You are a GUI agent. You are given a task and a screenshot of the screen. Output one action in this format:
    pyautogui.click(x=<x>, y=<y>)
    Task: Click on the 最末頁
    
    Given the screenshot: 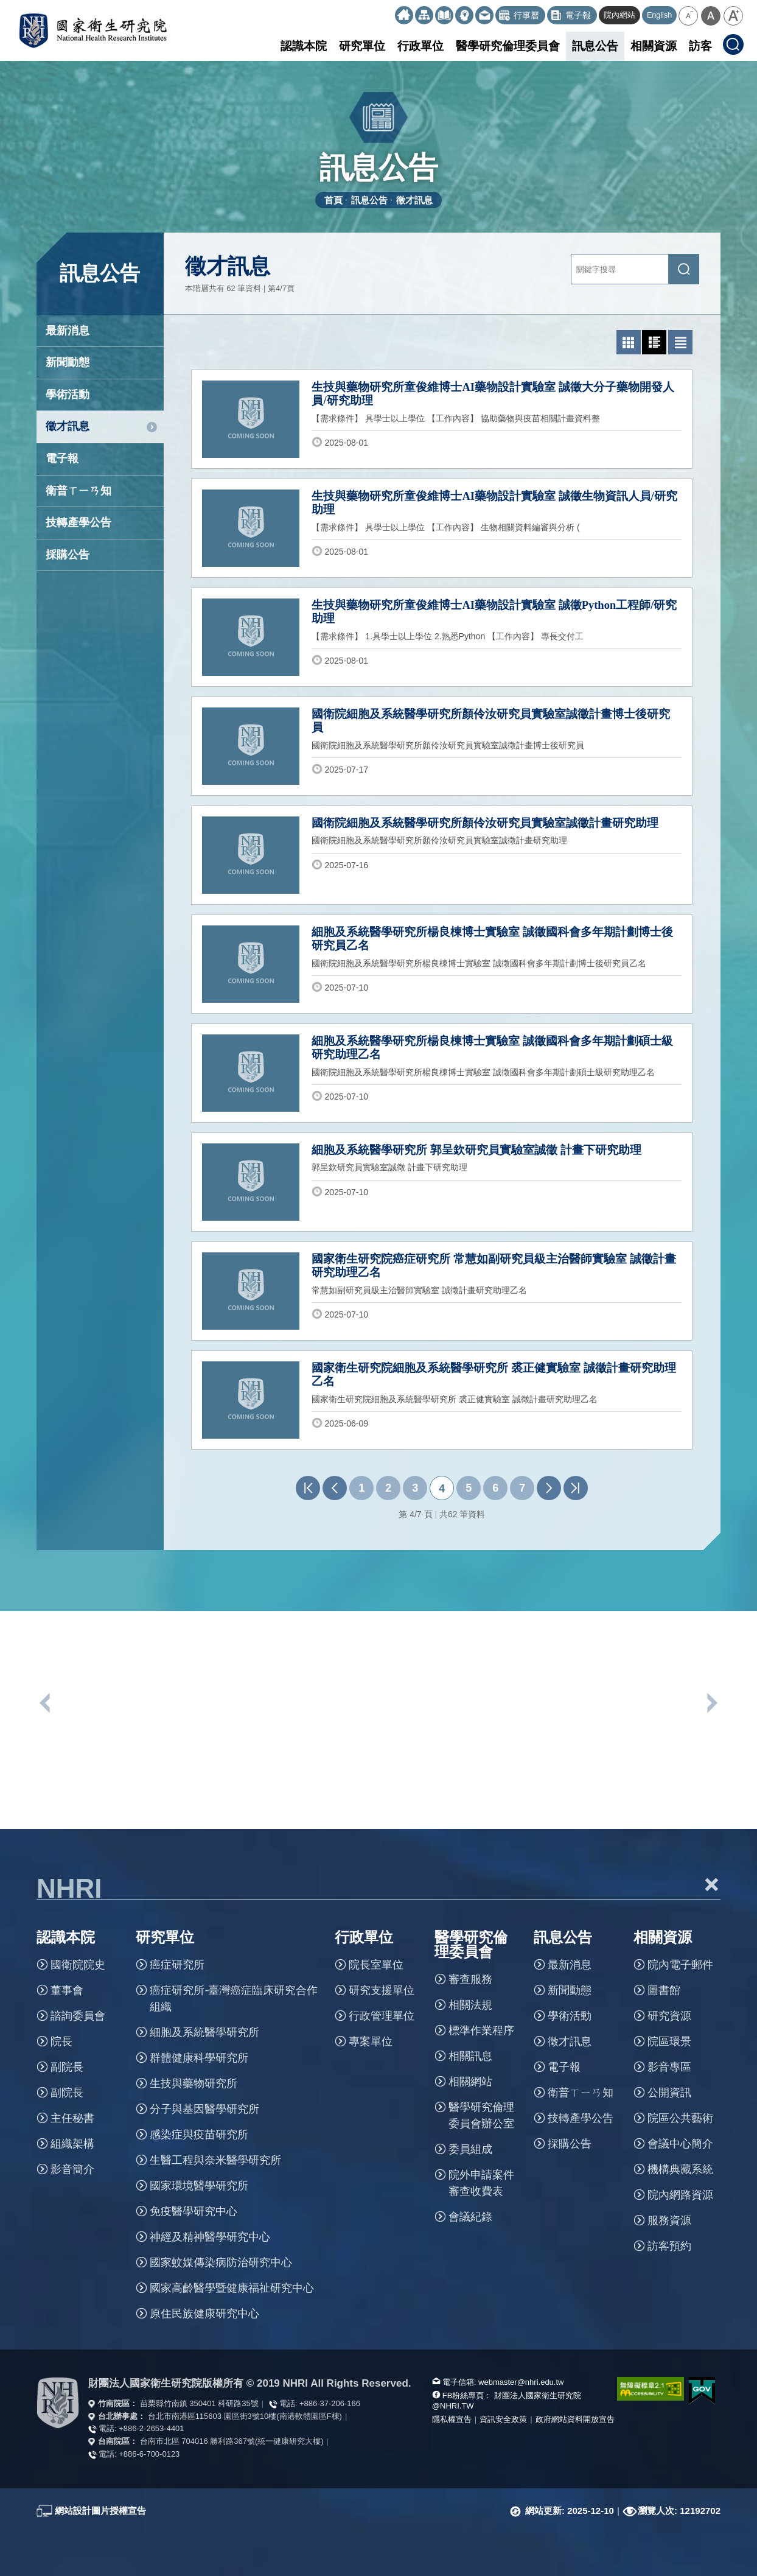 What is the action you would take?
    pyautogui.click(x=575, y=1488)
    